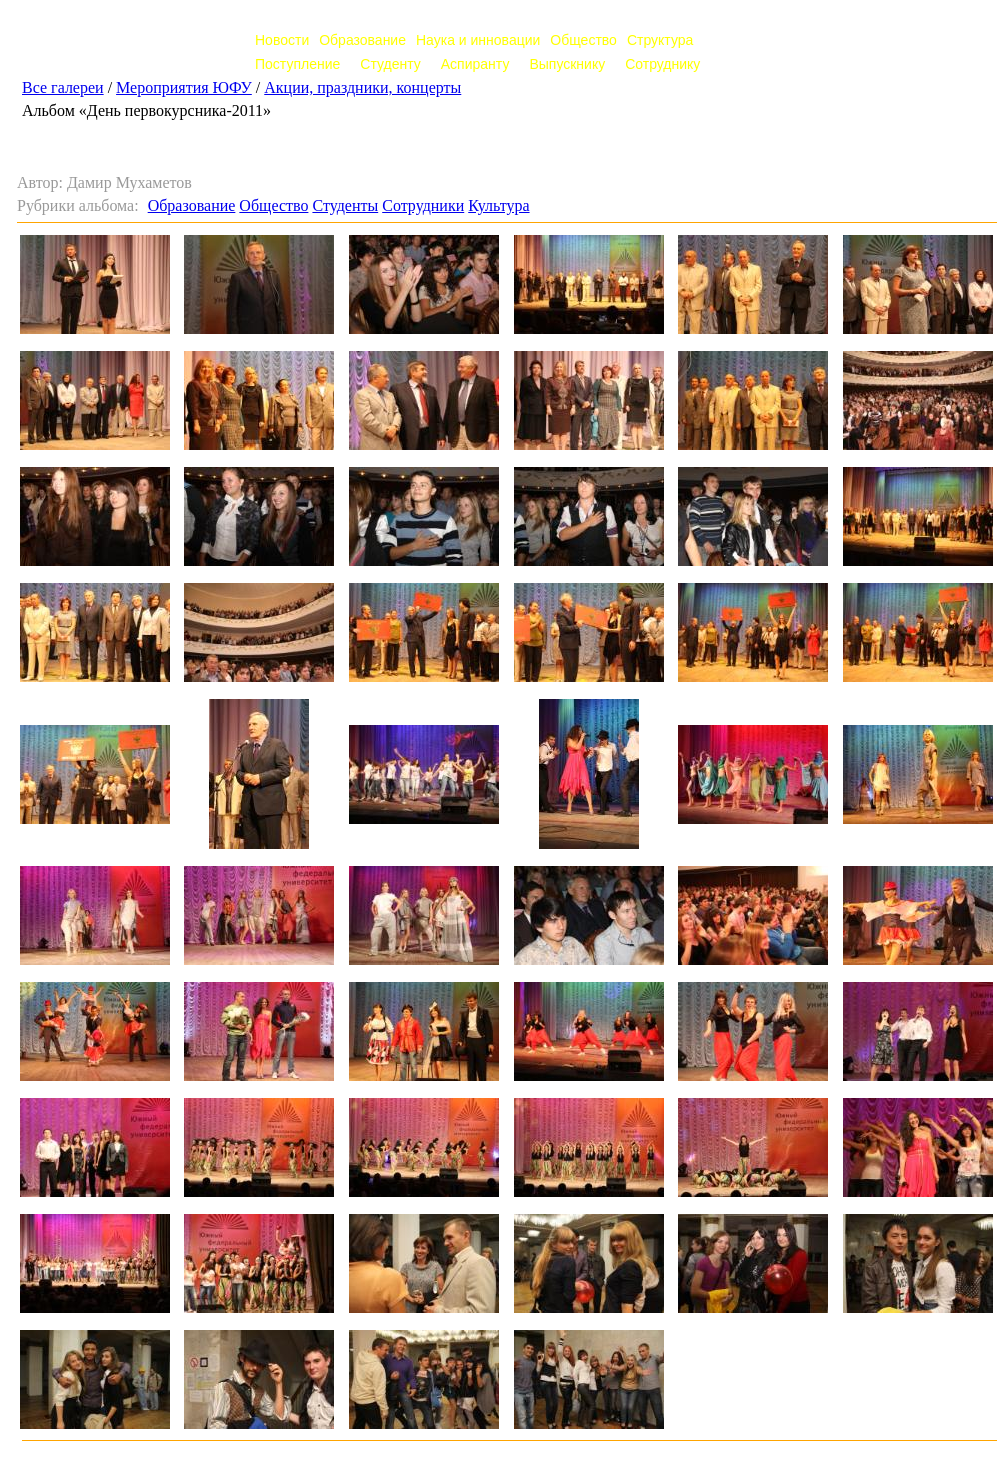 The image size is (1000, 1484). I want to click on Мероприятия ЮФУ, so click(184, 87).